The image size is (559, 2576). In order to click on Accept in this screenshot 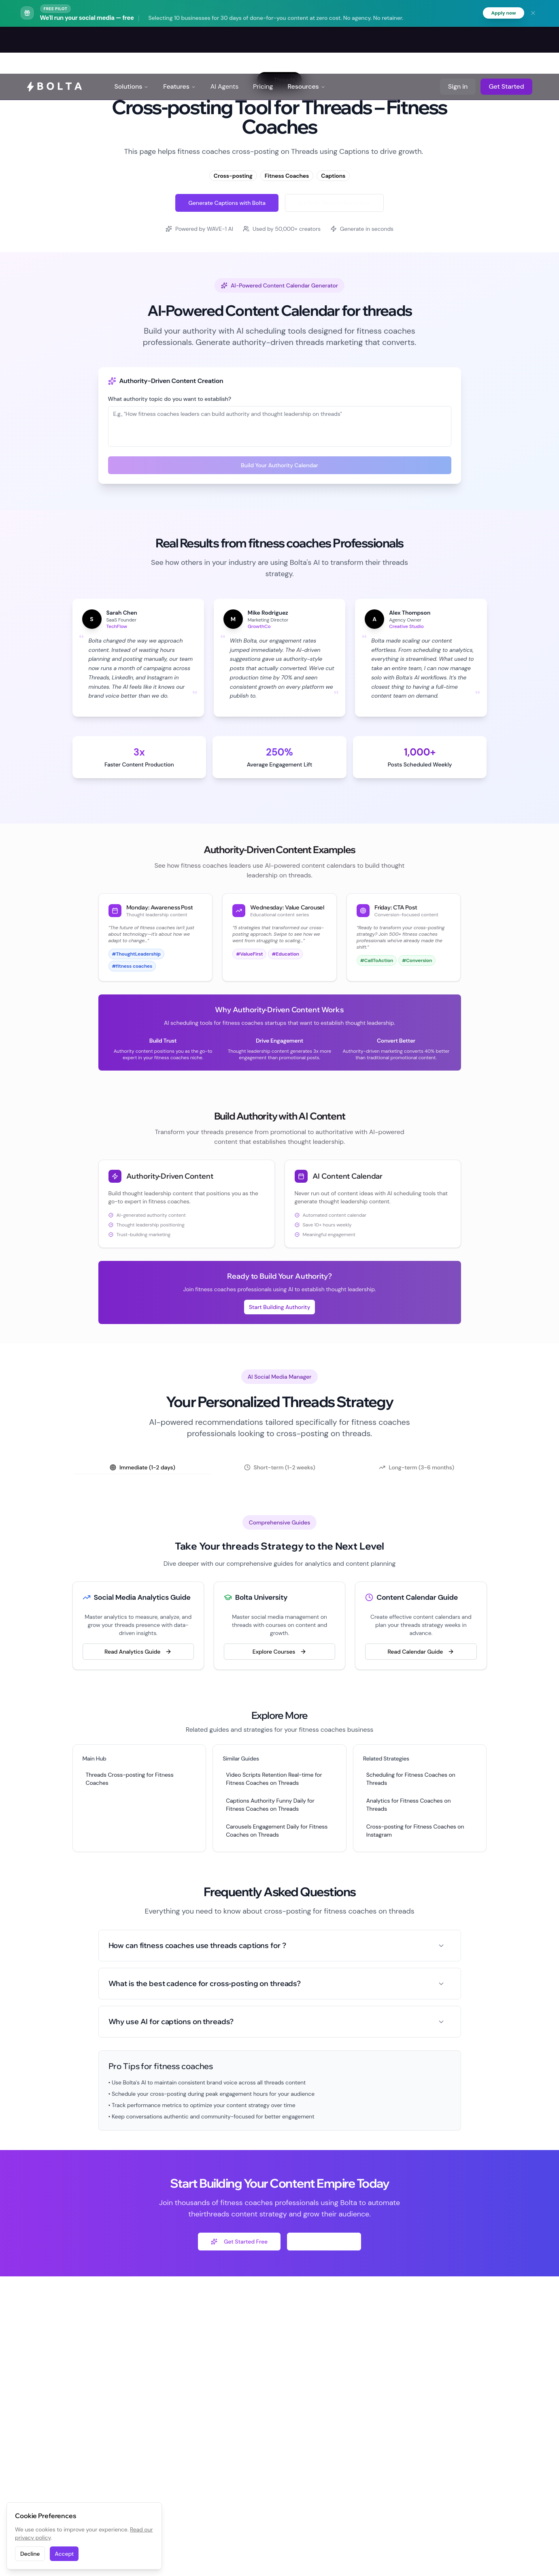, I will do `click(64, 2553)`.